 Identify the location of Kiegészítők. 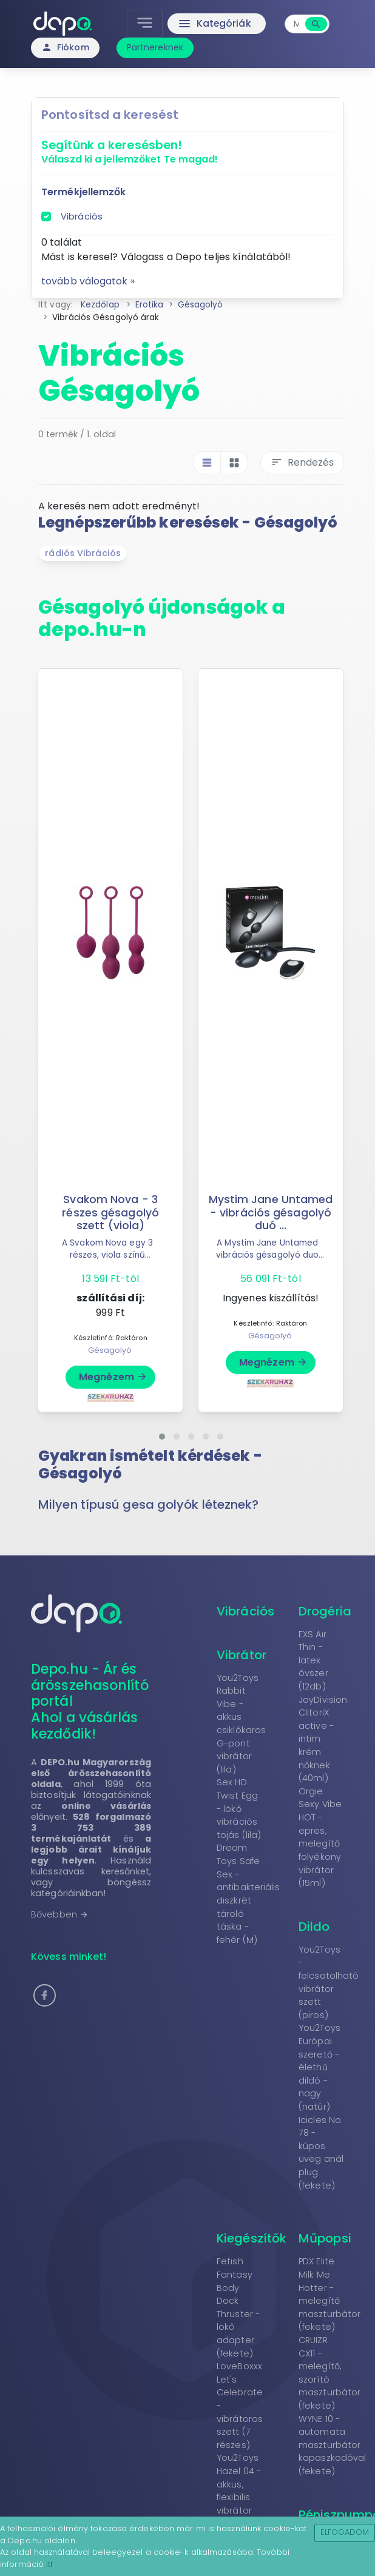
(251, 2238).